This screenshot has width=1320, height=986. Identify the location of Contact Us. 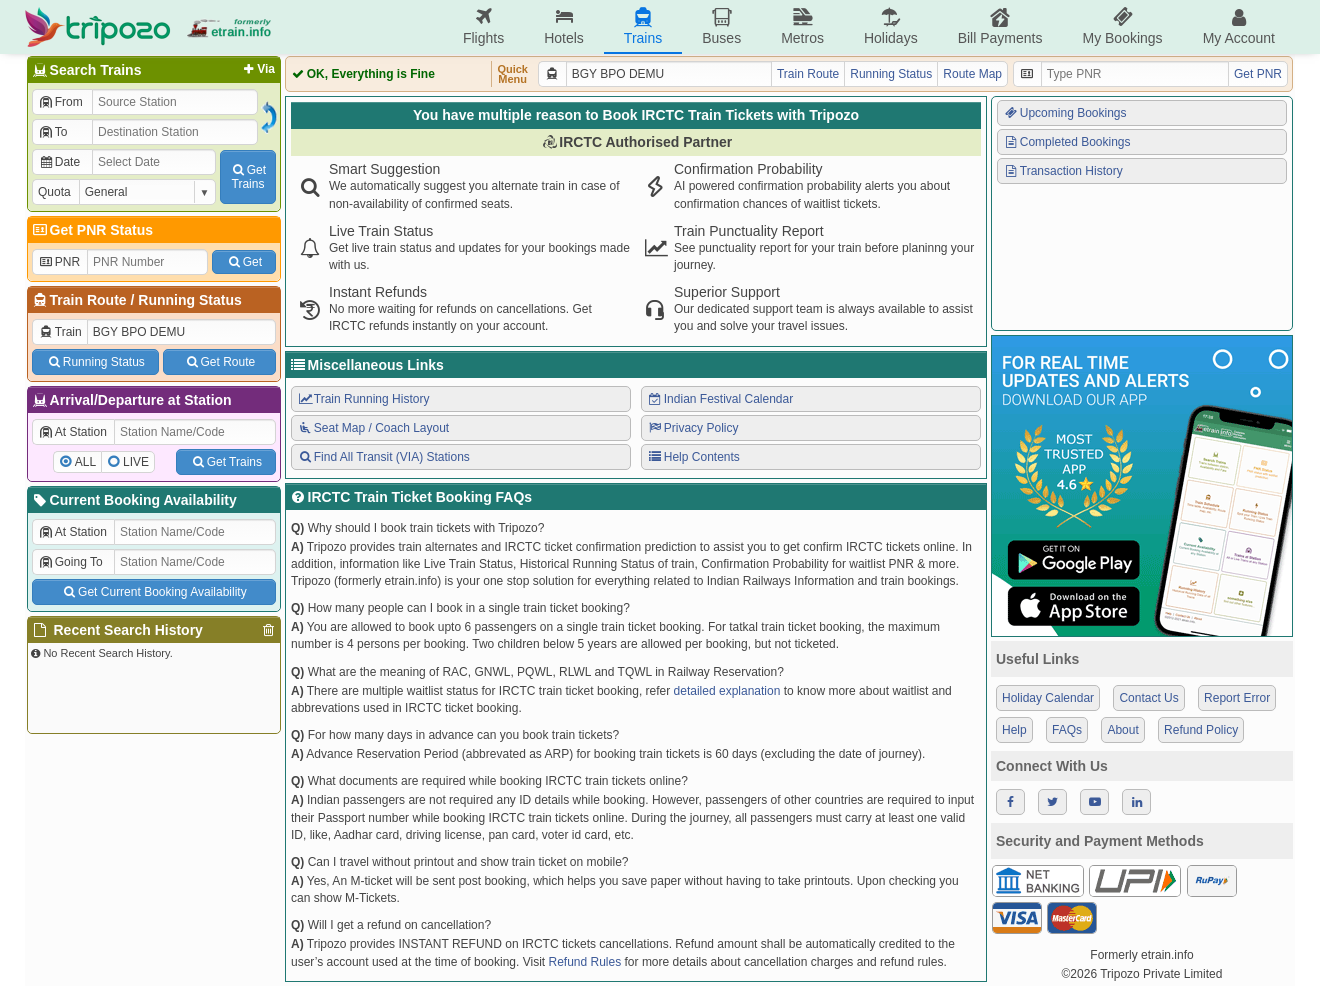
(1148, 698).